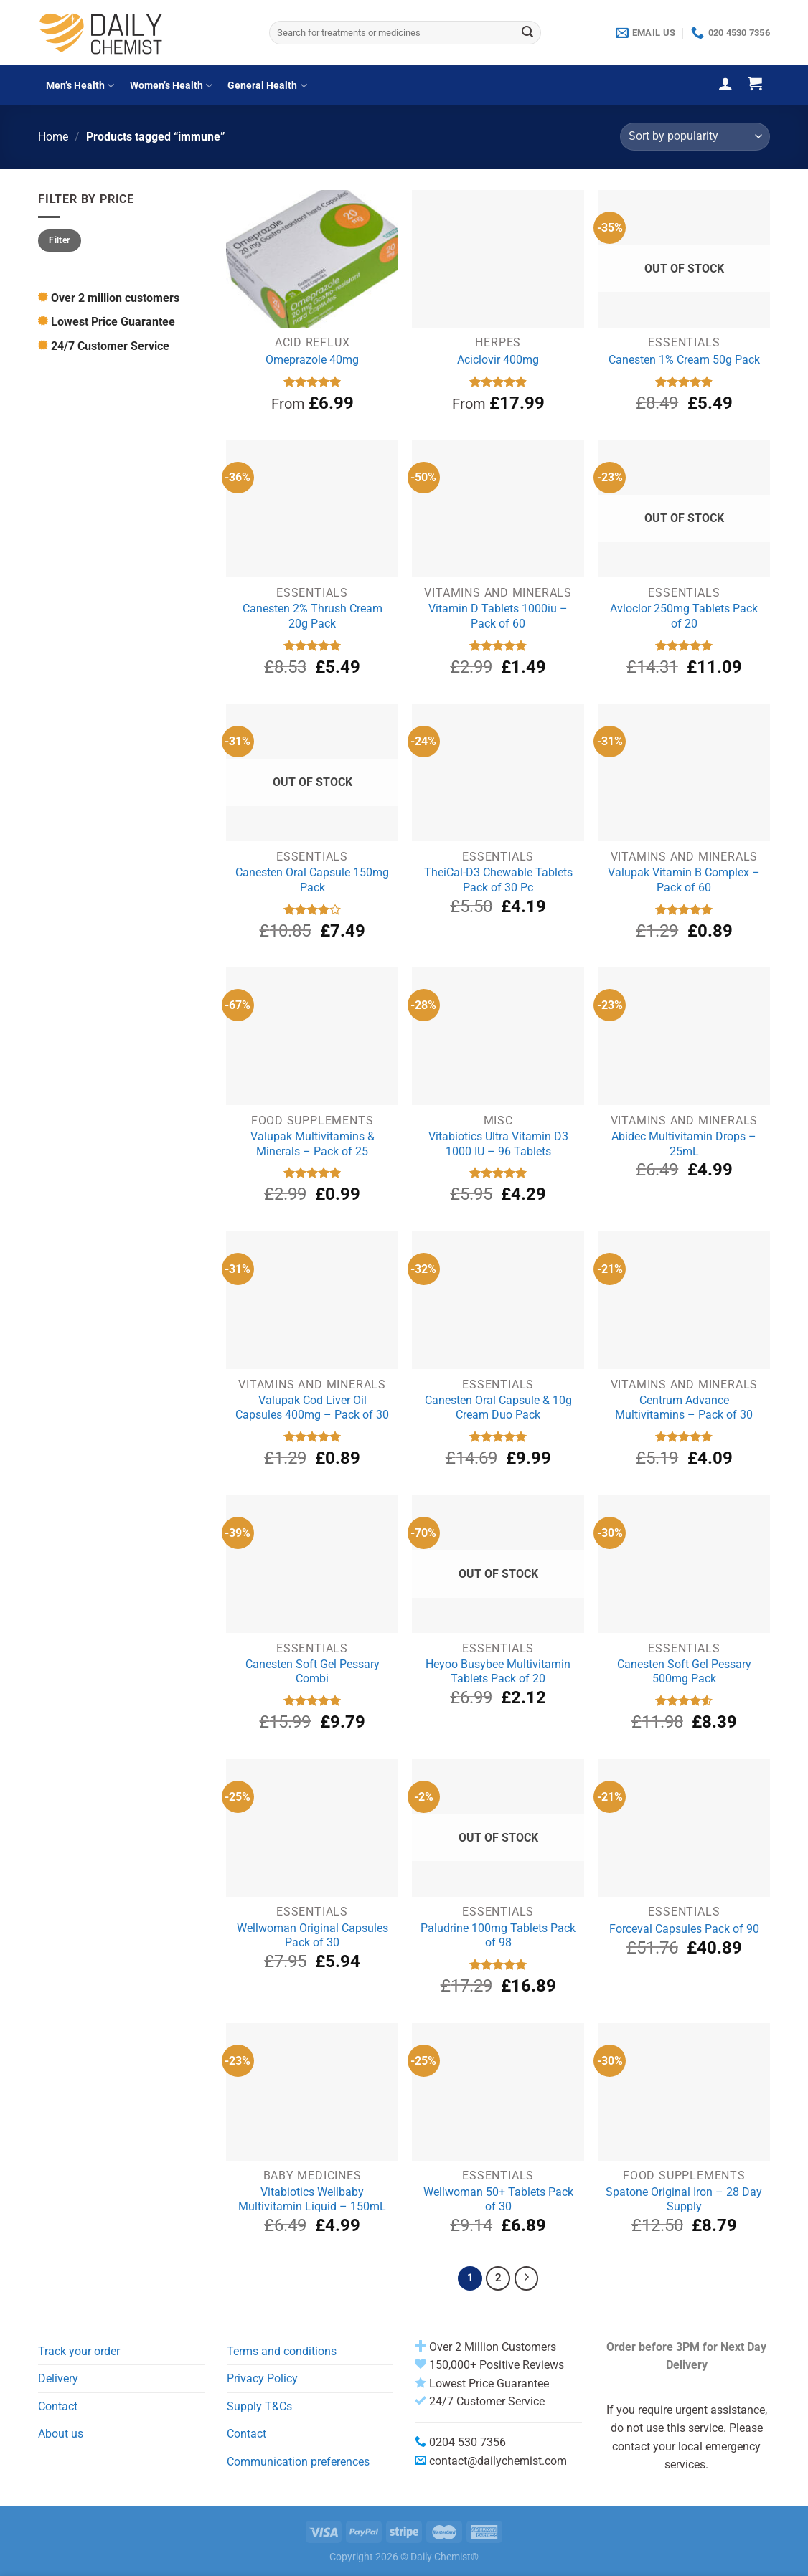  Describe the element at coordinates (262, 2378) in the screenshot. I see `Privacy Policy` at that location.